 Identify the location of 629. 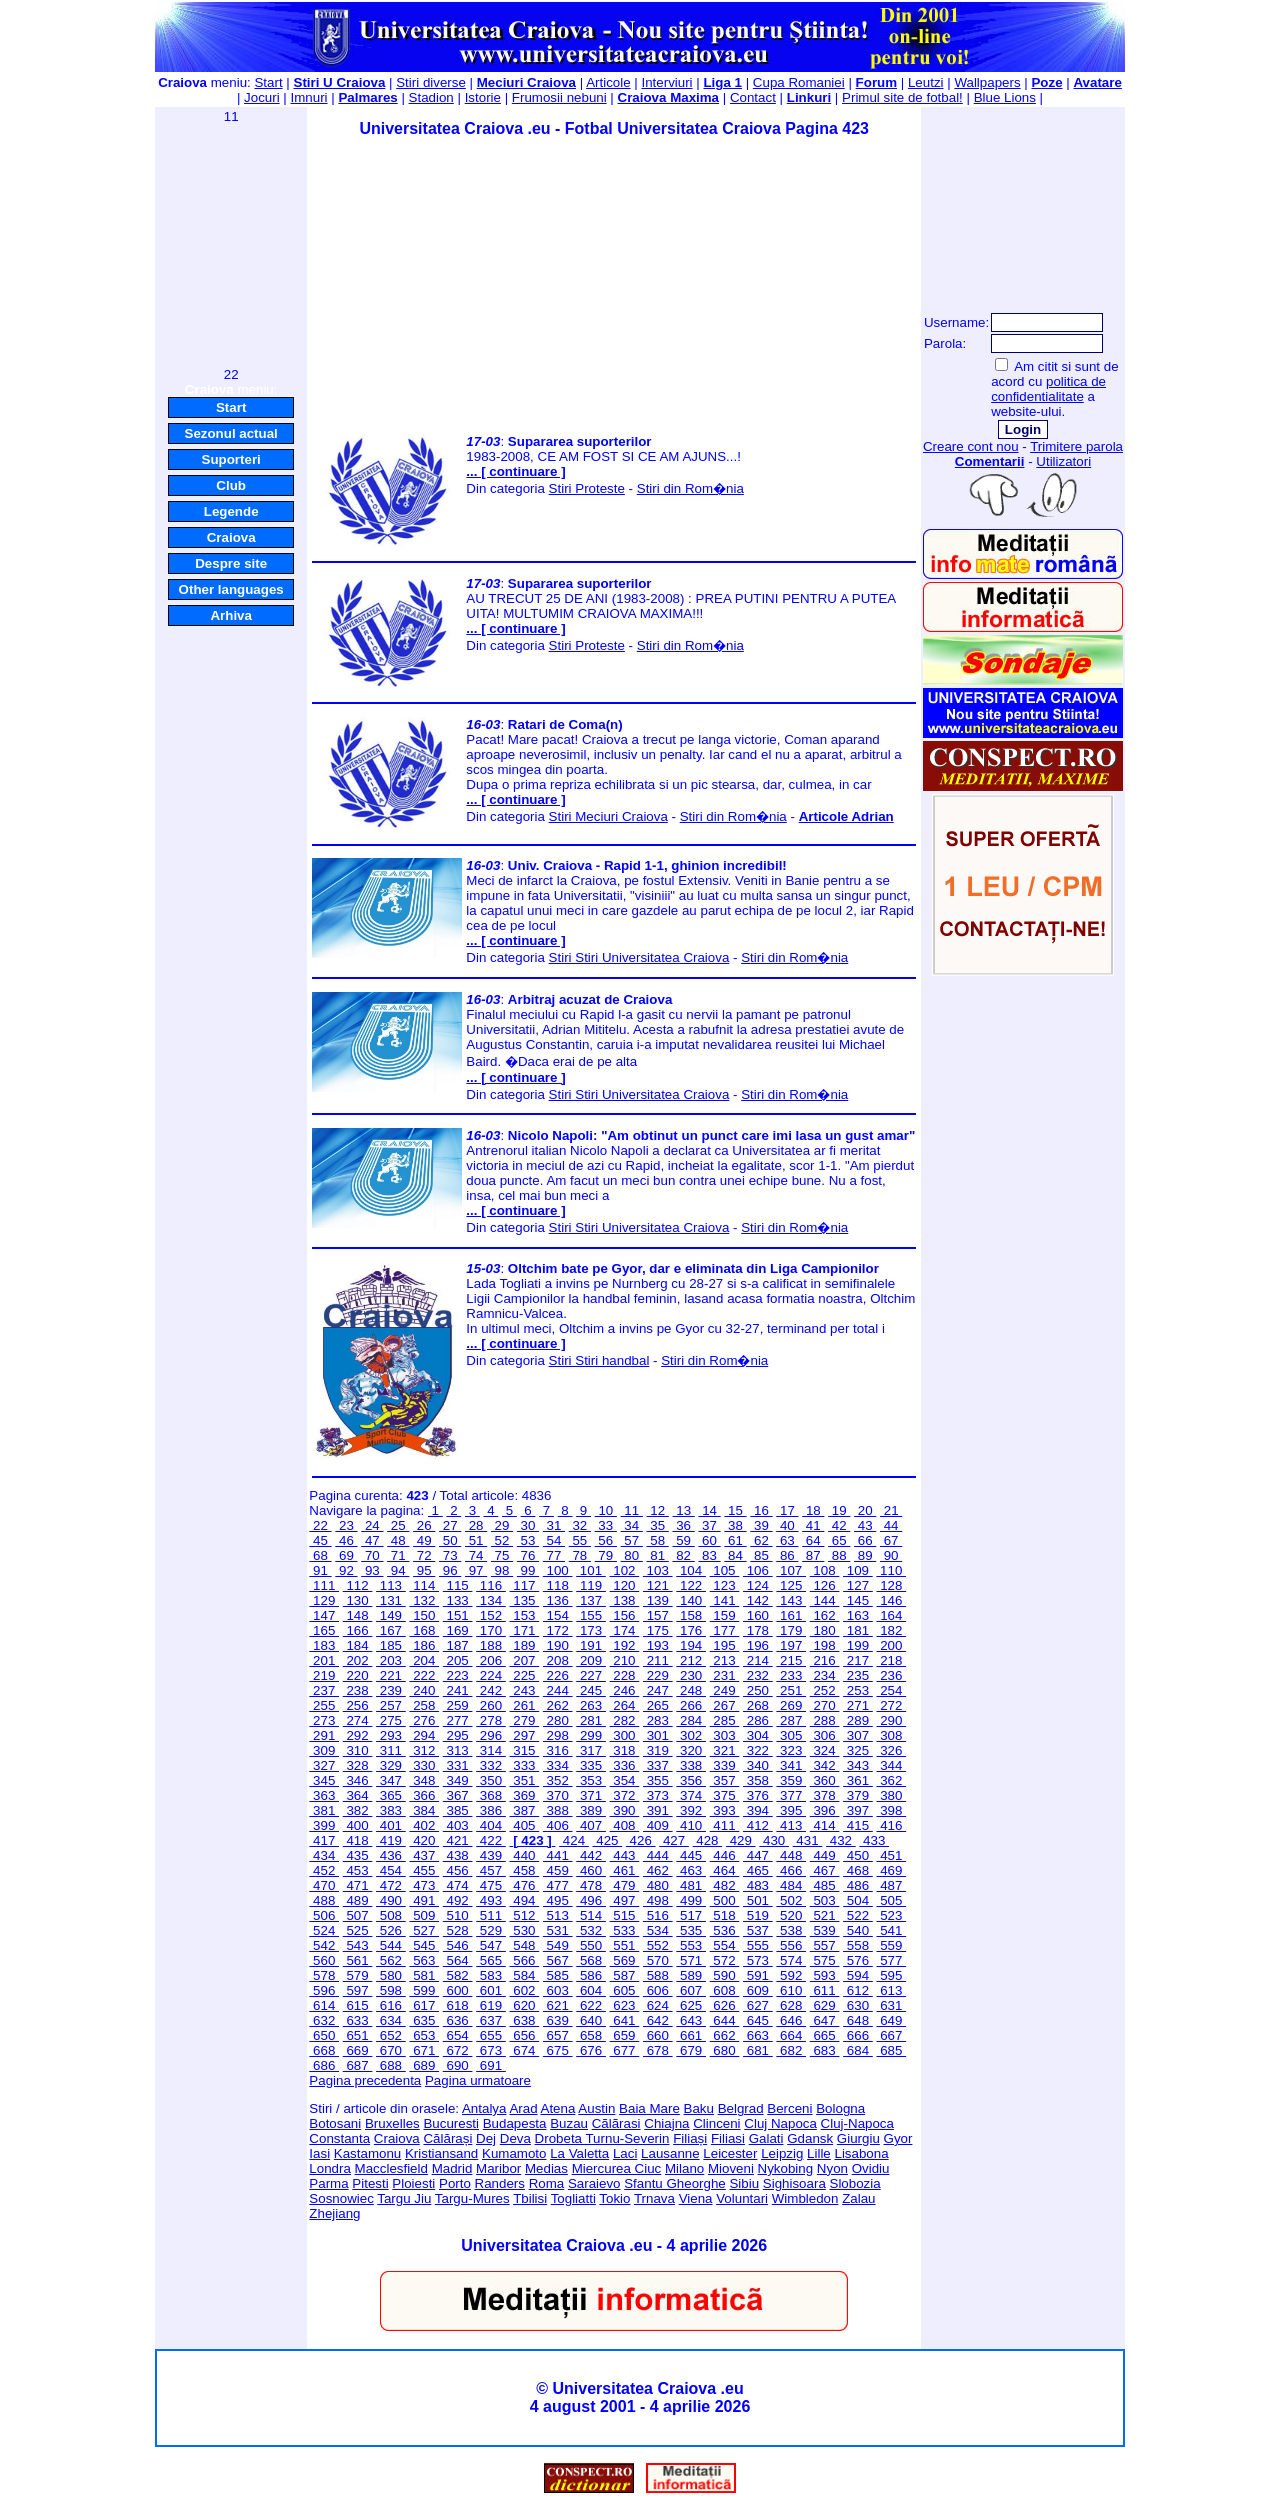
(825, 2005).